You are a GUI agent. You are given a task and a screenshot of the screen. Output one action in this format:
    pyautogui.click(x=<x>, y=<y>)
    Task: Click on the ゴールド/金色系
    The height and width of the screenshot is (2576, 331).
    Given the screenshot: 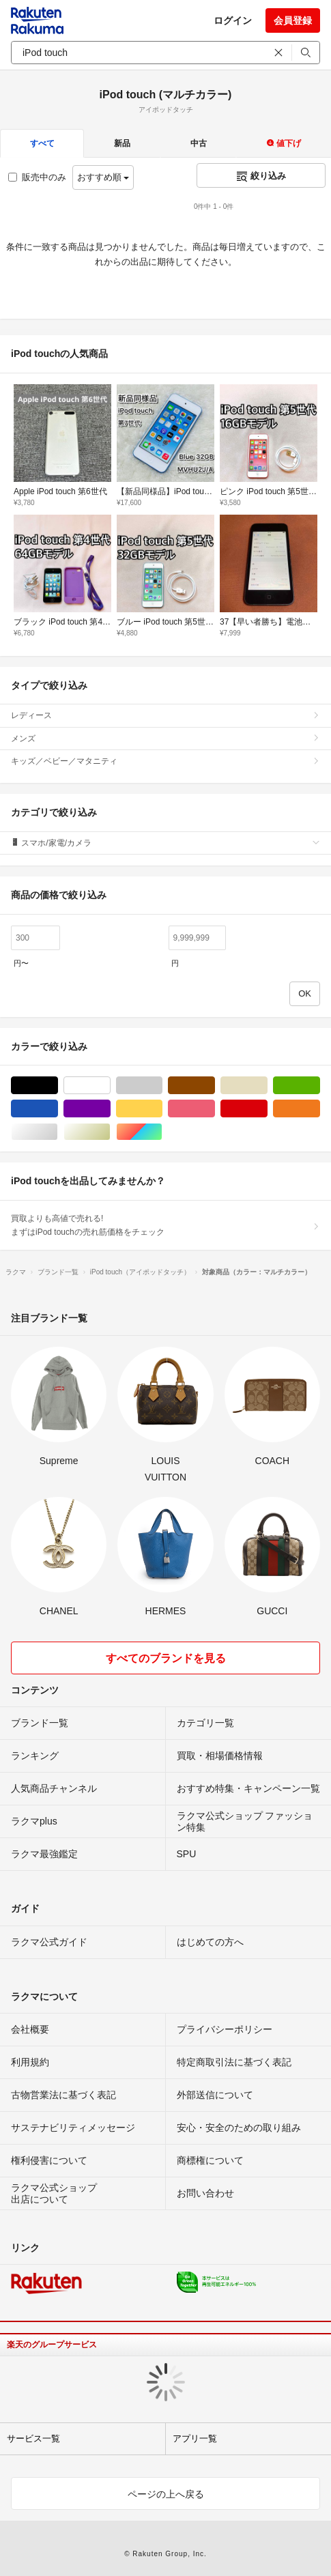 What is the action you would take?
    pyautogui.click(x=110, y=1132)
    